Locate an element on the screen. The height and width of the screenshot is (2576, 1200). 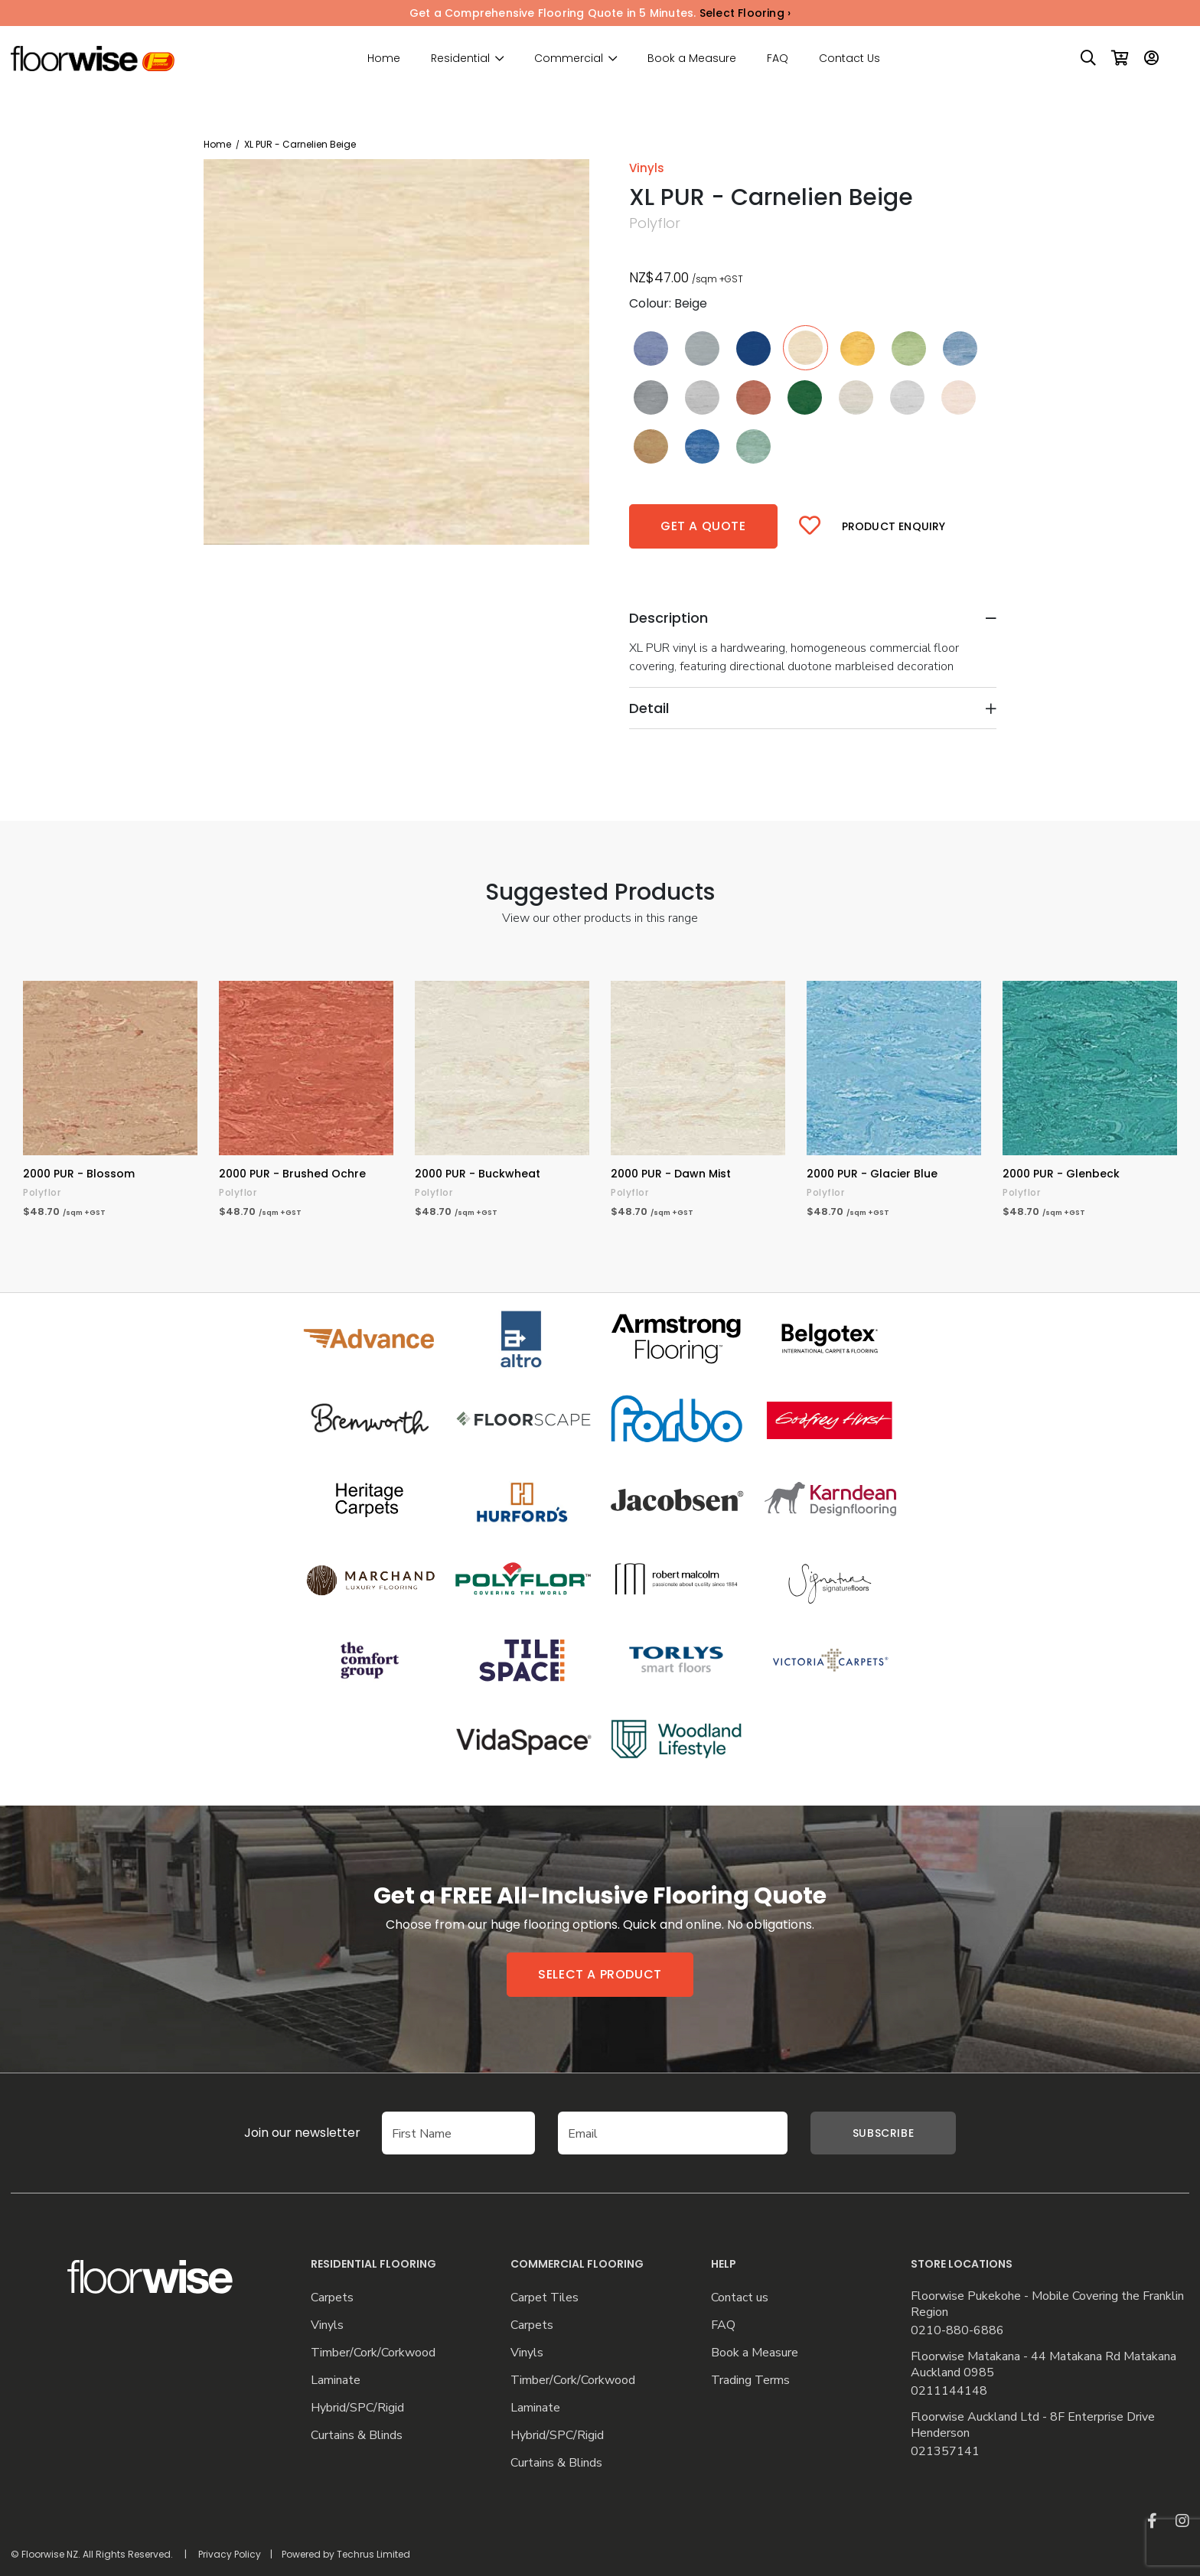
Floorwise Pukekohe - Mobile Covering the Franklin Region is located at coordinates (1047, 2304).